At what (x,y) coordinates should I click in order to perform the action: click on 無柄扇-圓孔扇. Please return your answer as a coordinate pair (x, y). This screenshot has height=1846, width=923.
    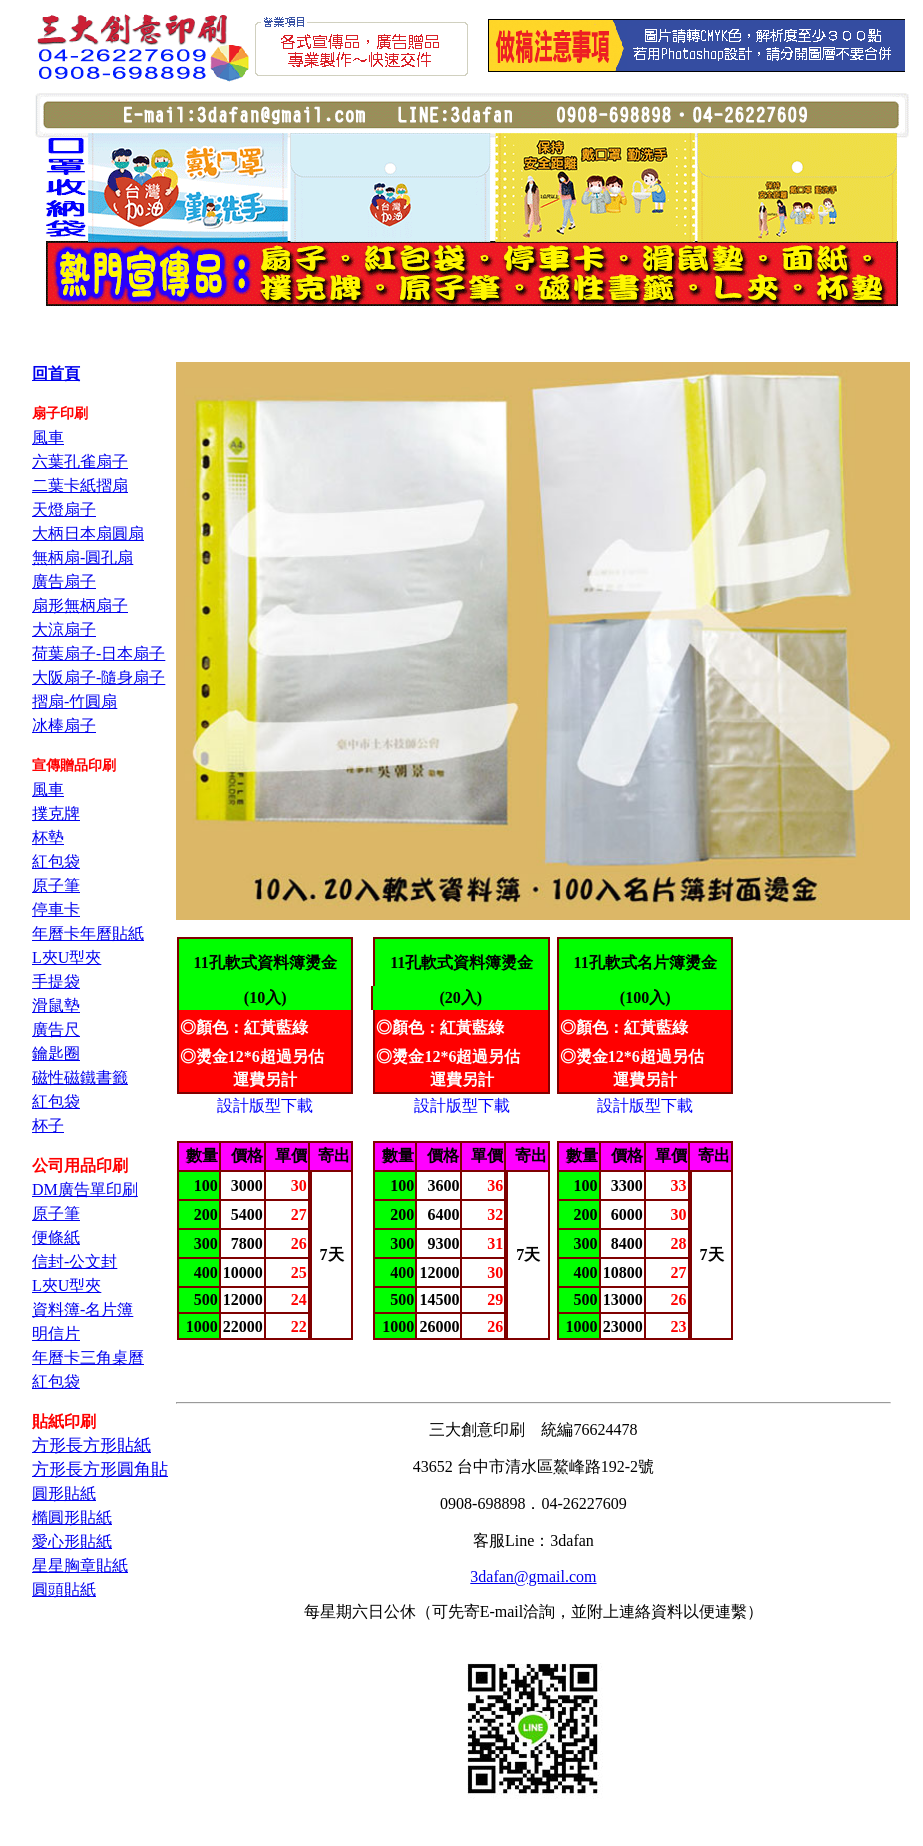
    Looking at the image, I should click on (82, 557).